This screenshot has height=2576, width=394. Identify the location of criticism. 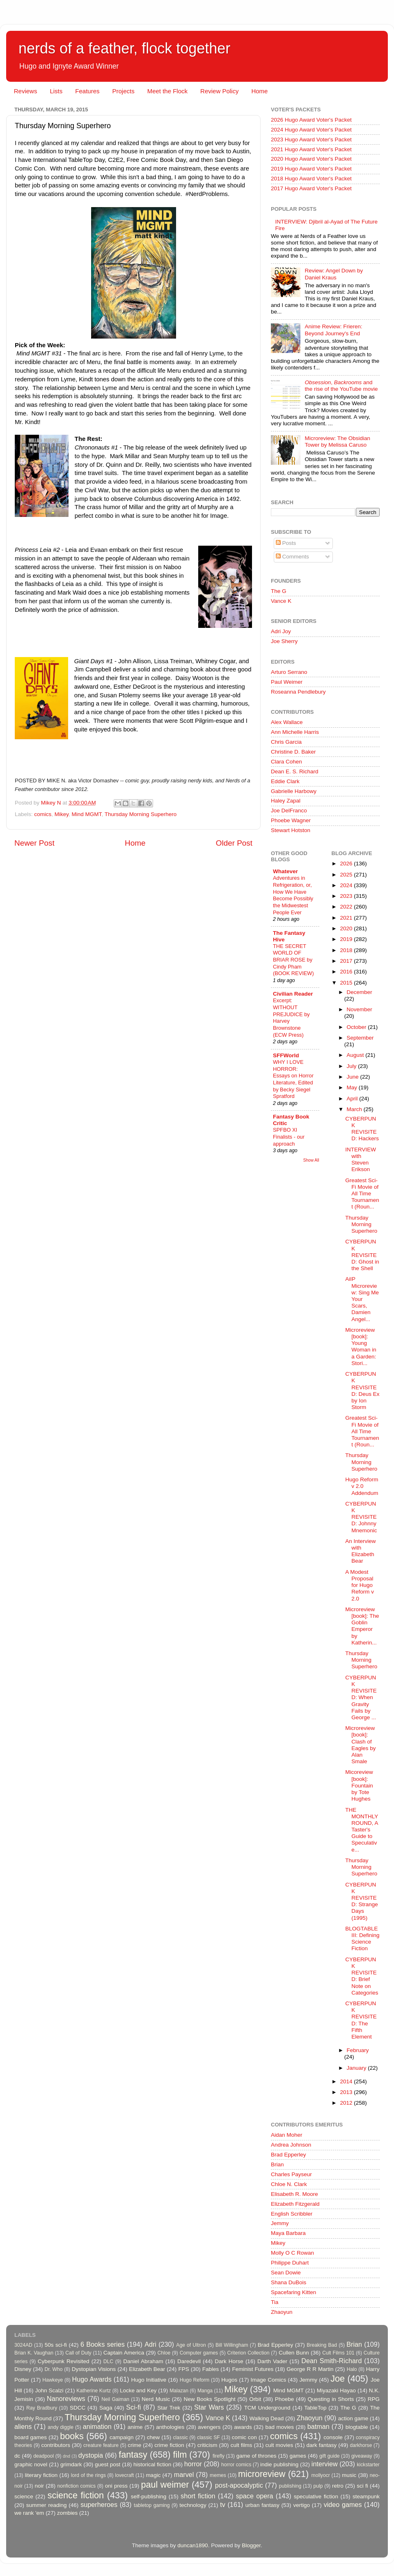
(207, 2445).